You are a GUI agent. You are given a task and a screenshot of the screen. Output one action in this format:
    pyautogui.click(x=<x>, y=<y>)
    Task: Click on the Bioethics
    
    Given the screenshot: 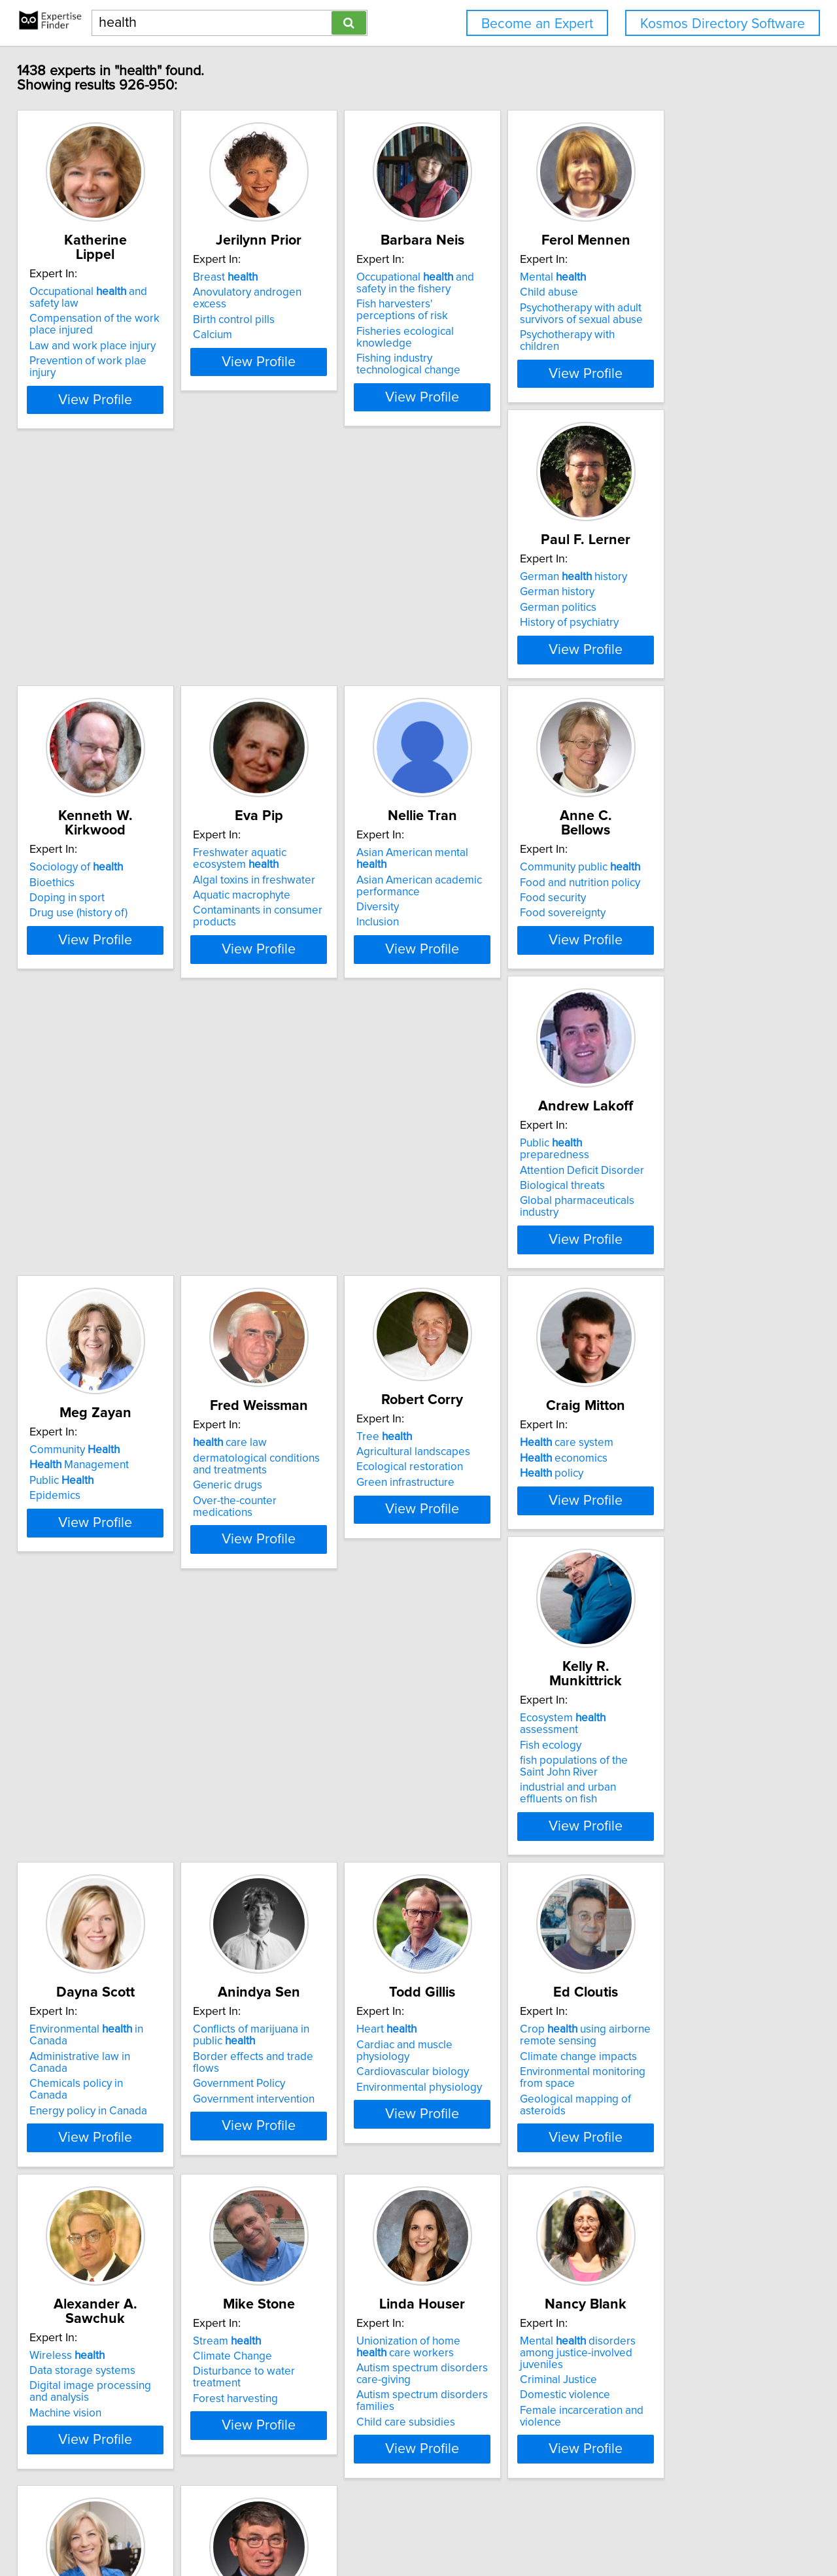 What is the action you would take?
    pyautogui.click(x=257, y=639)
    